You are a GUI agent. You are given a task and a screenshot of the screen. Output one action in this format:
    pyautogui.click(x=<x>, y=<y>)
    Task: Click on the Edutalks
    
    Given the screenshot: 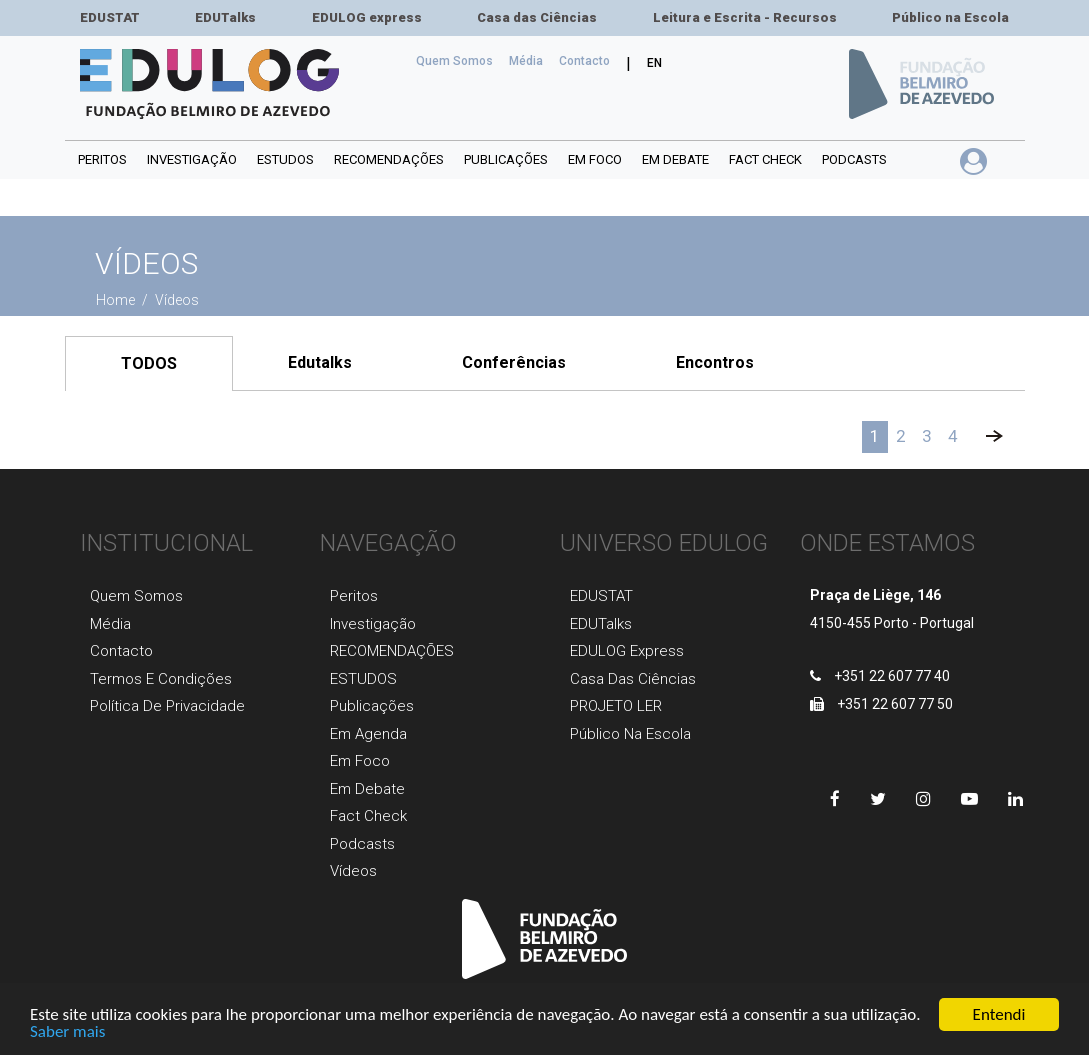 What is the action you would take?
    pyautogui.click(x=320, y=362)
    